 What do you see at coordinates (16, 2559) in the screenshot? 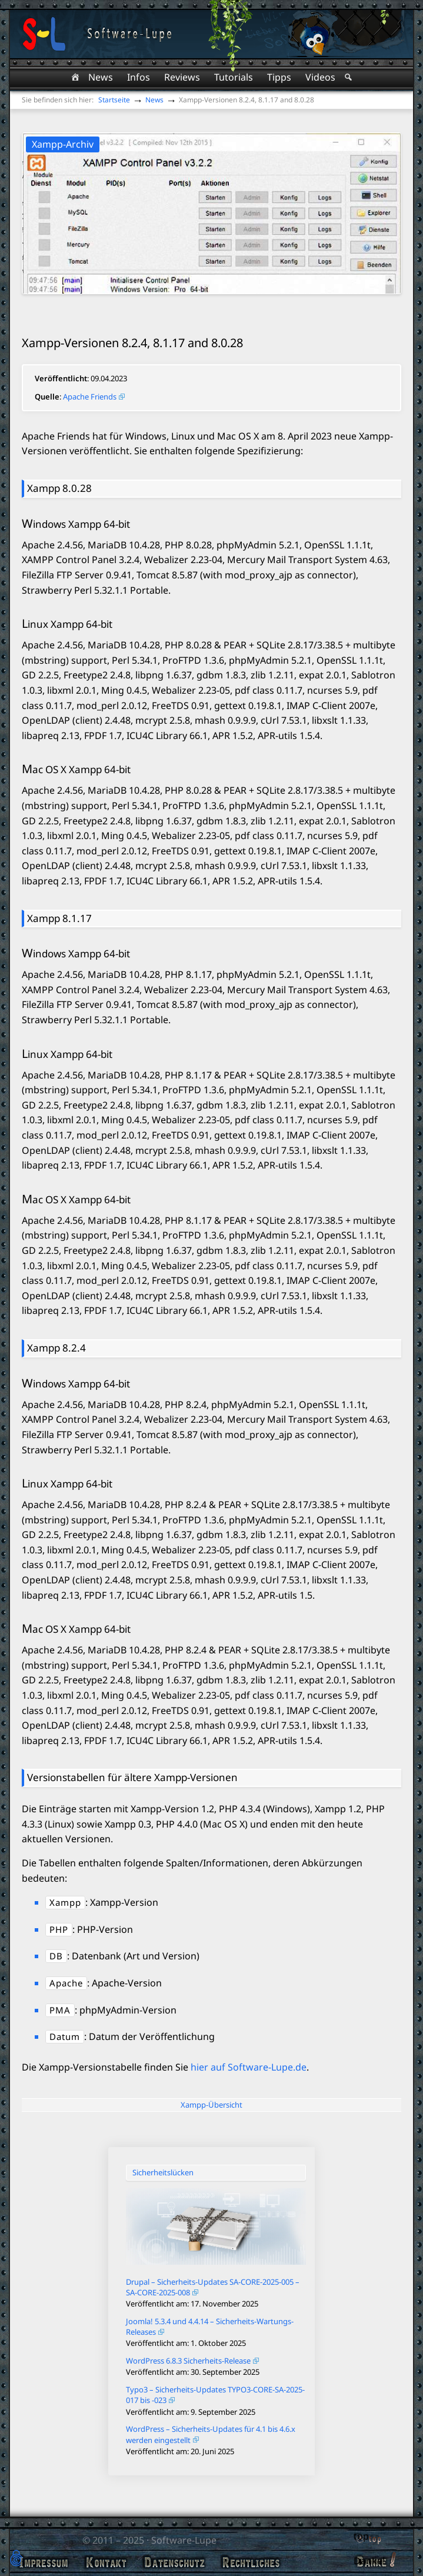
I see `[button]` at bounding box center [16, 2559].